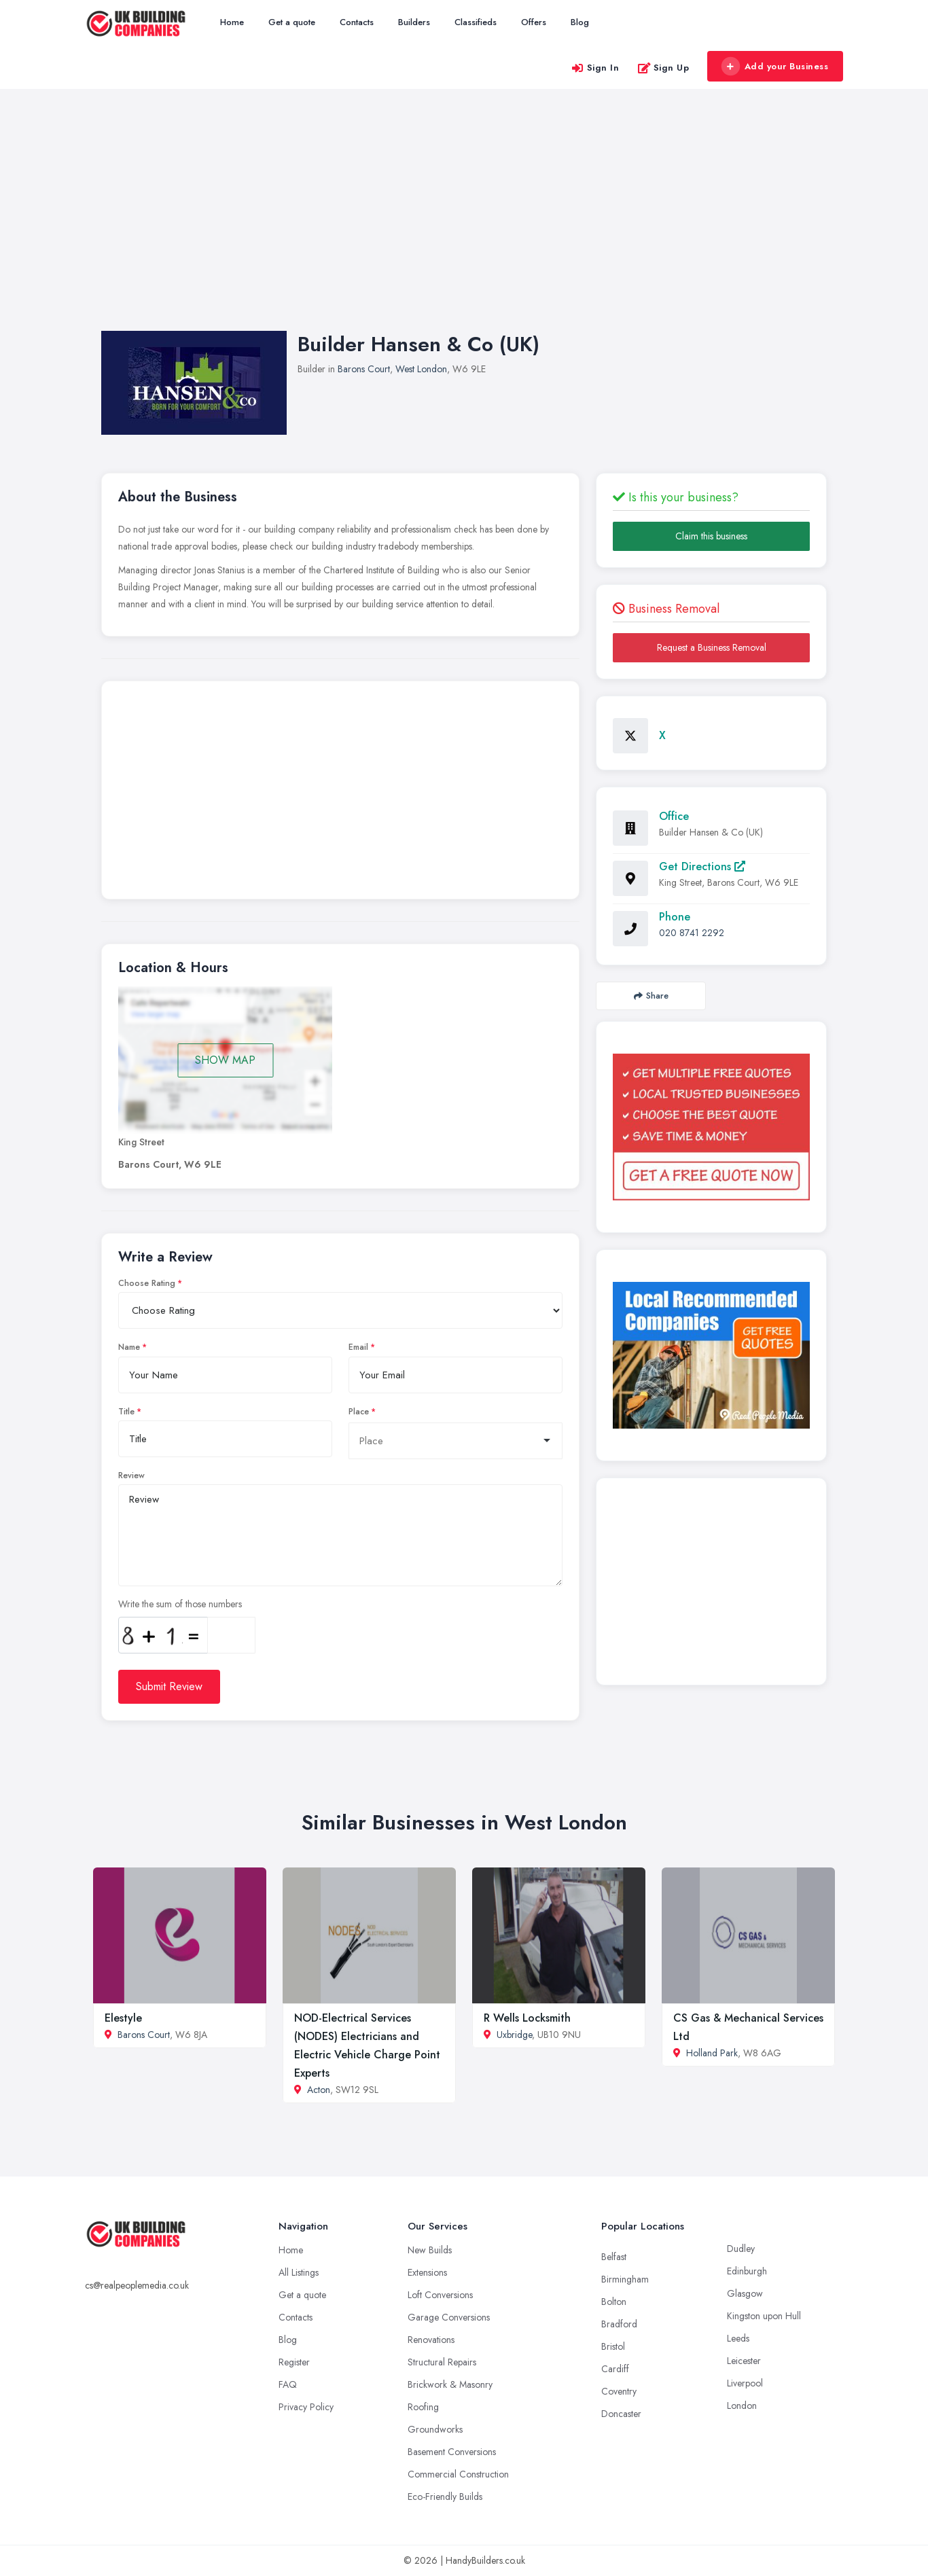 The height and width of the screenshot is (2576, 928). Describe the element at coordinates (613, 2257) in the screenshot. I see `Belfast` at that location.